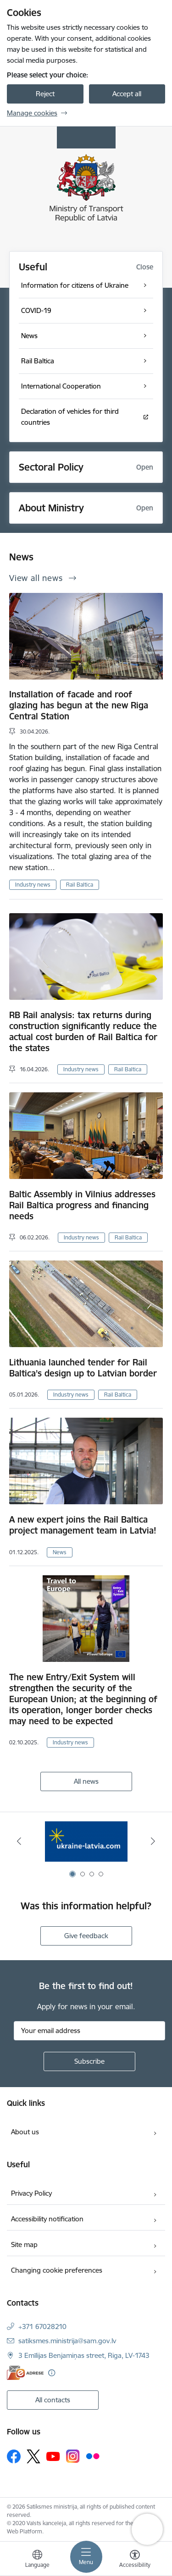 The height and width of the screenshot is (2576, 172). What do you see at coordinates (67, 2340) in the screenshot?
I see `satiksmes.ministrija@sam.gov.lv [E-mail: satiksmes.ministrija@sam.gov.lv]` at bounding box center [67, 2340].